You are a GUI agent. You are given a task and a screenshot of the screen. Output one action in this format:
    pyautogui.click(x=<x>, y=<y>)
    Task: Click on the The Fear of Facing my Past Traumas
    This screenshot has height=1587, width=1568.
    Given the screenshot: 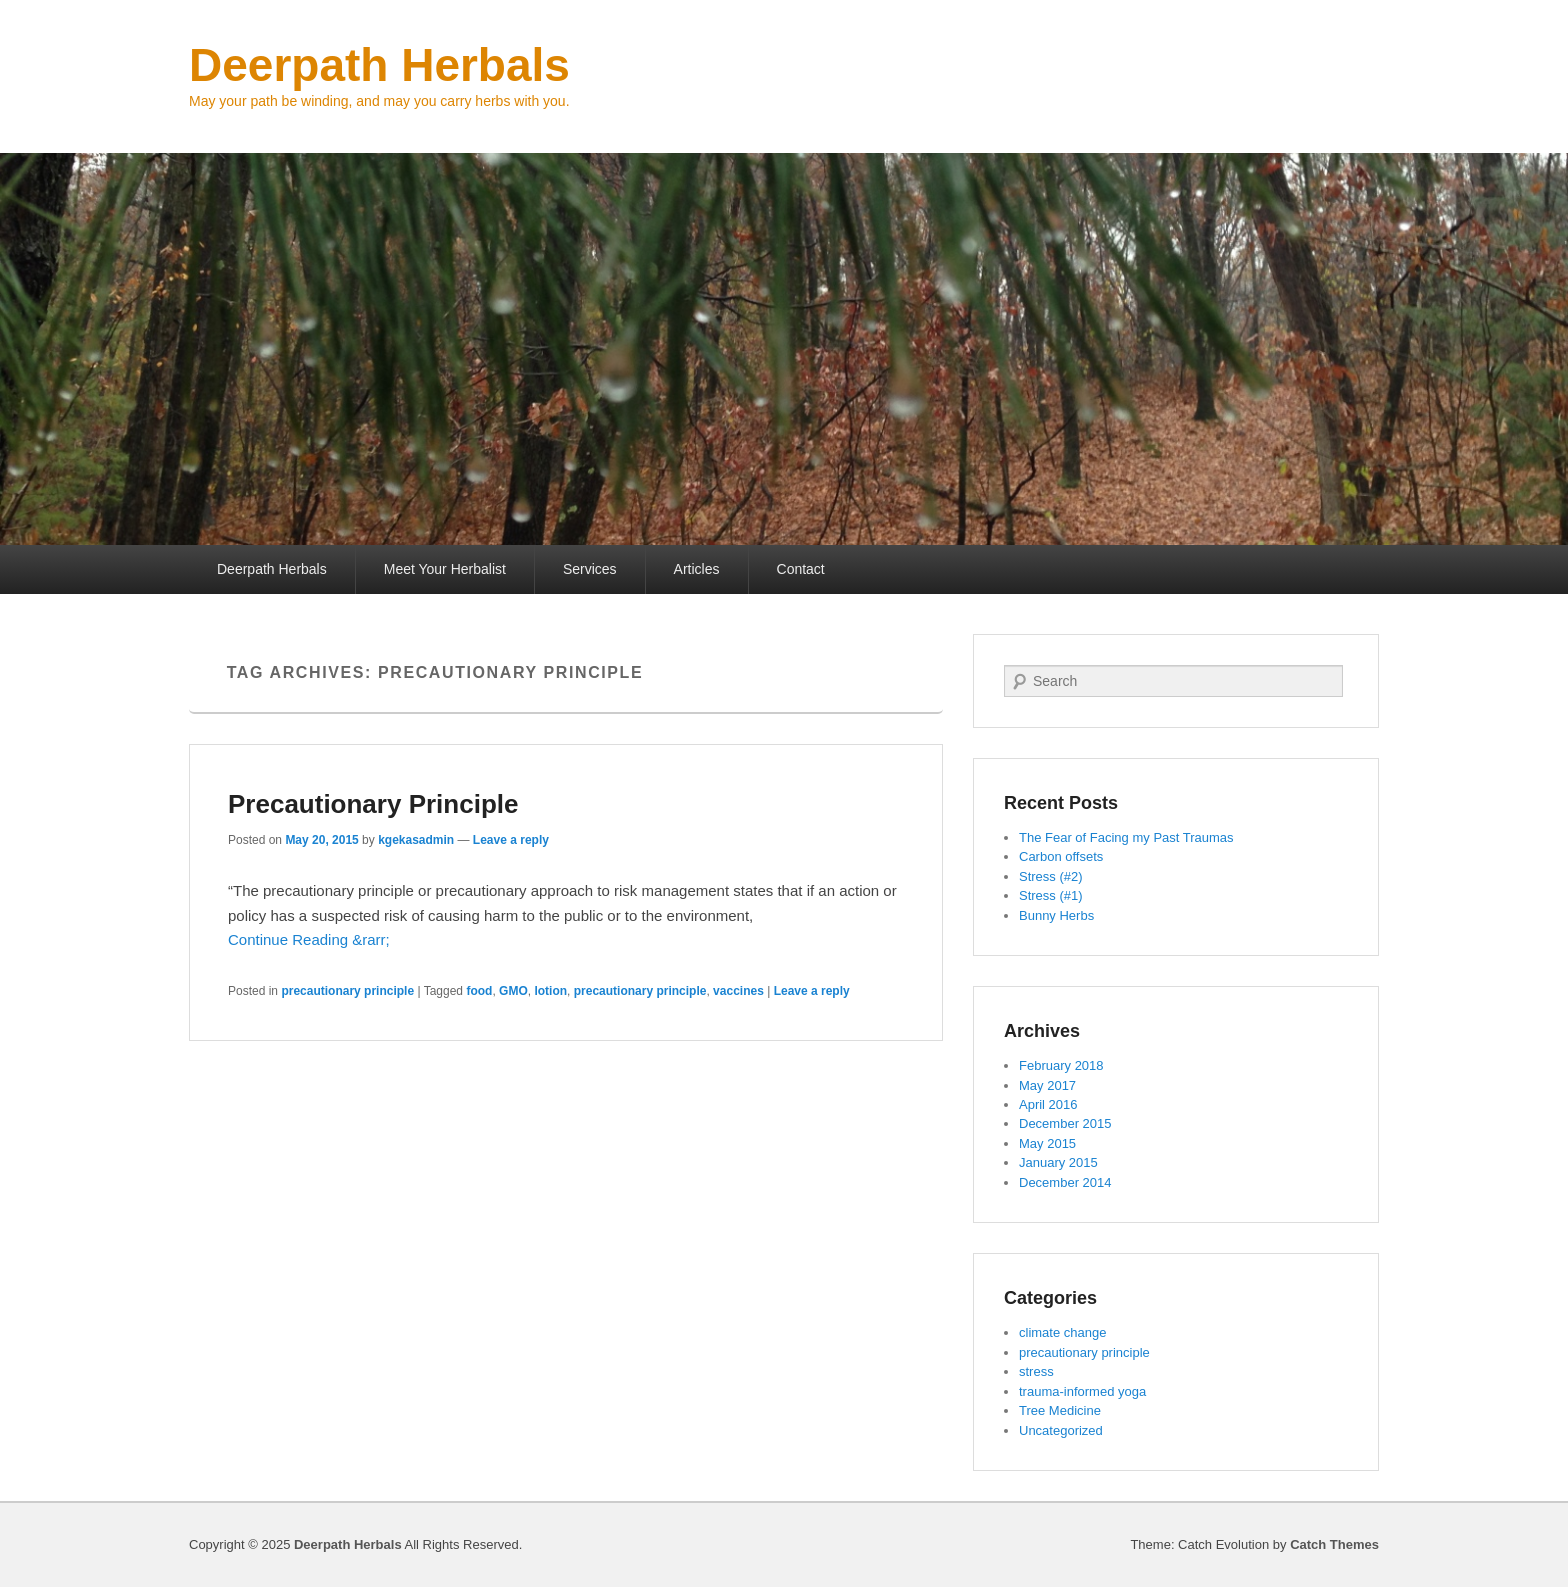 What is the action you would take?
    pyautogui.click(x=1126, y=837)
    